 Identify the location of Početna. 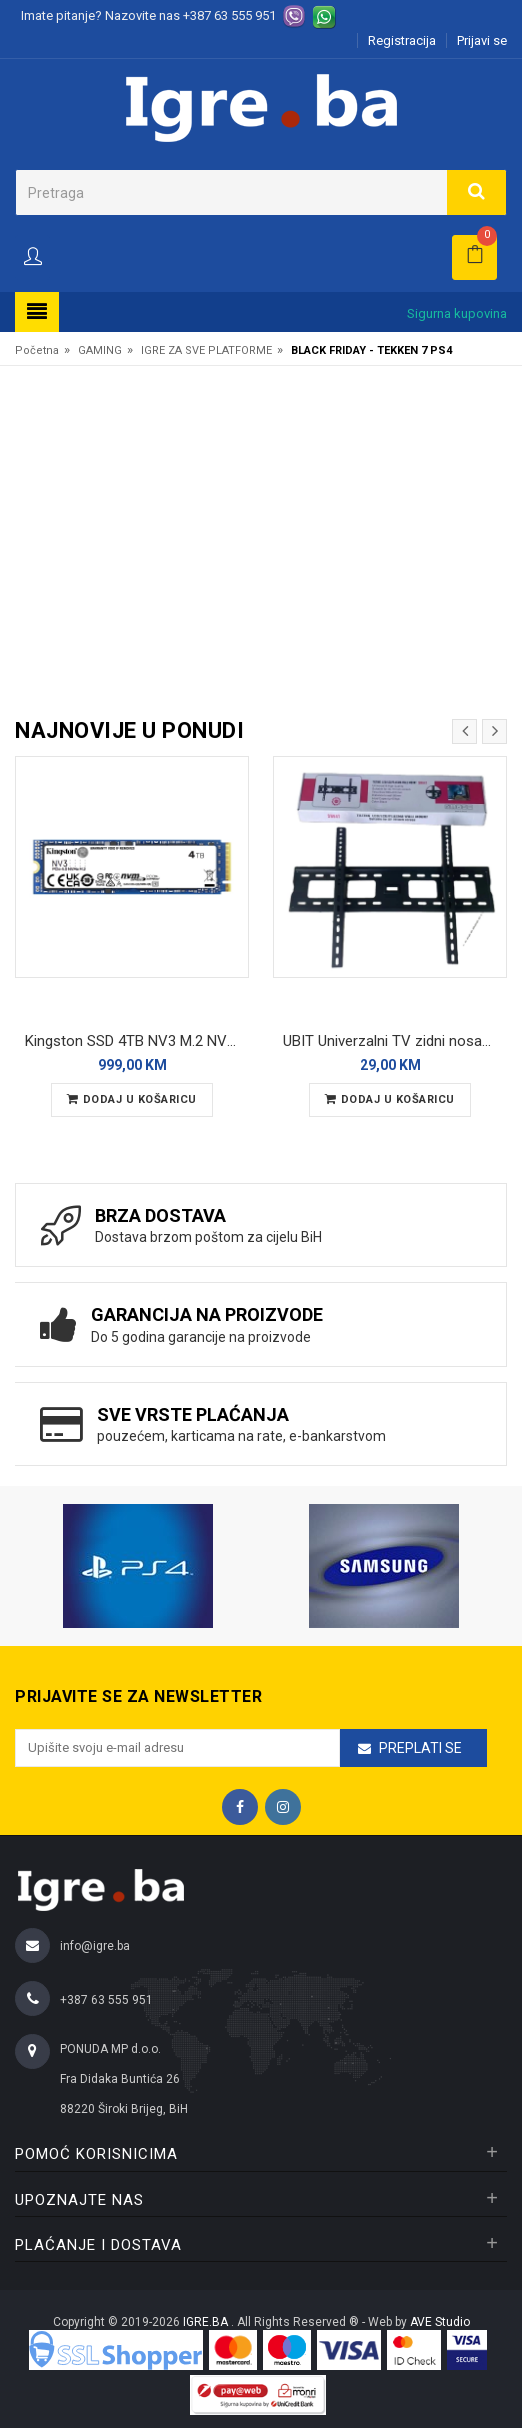
(37, 350).